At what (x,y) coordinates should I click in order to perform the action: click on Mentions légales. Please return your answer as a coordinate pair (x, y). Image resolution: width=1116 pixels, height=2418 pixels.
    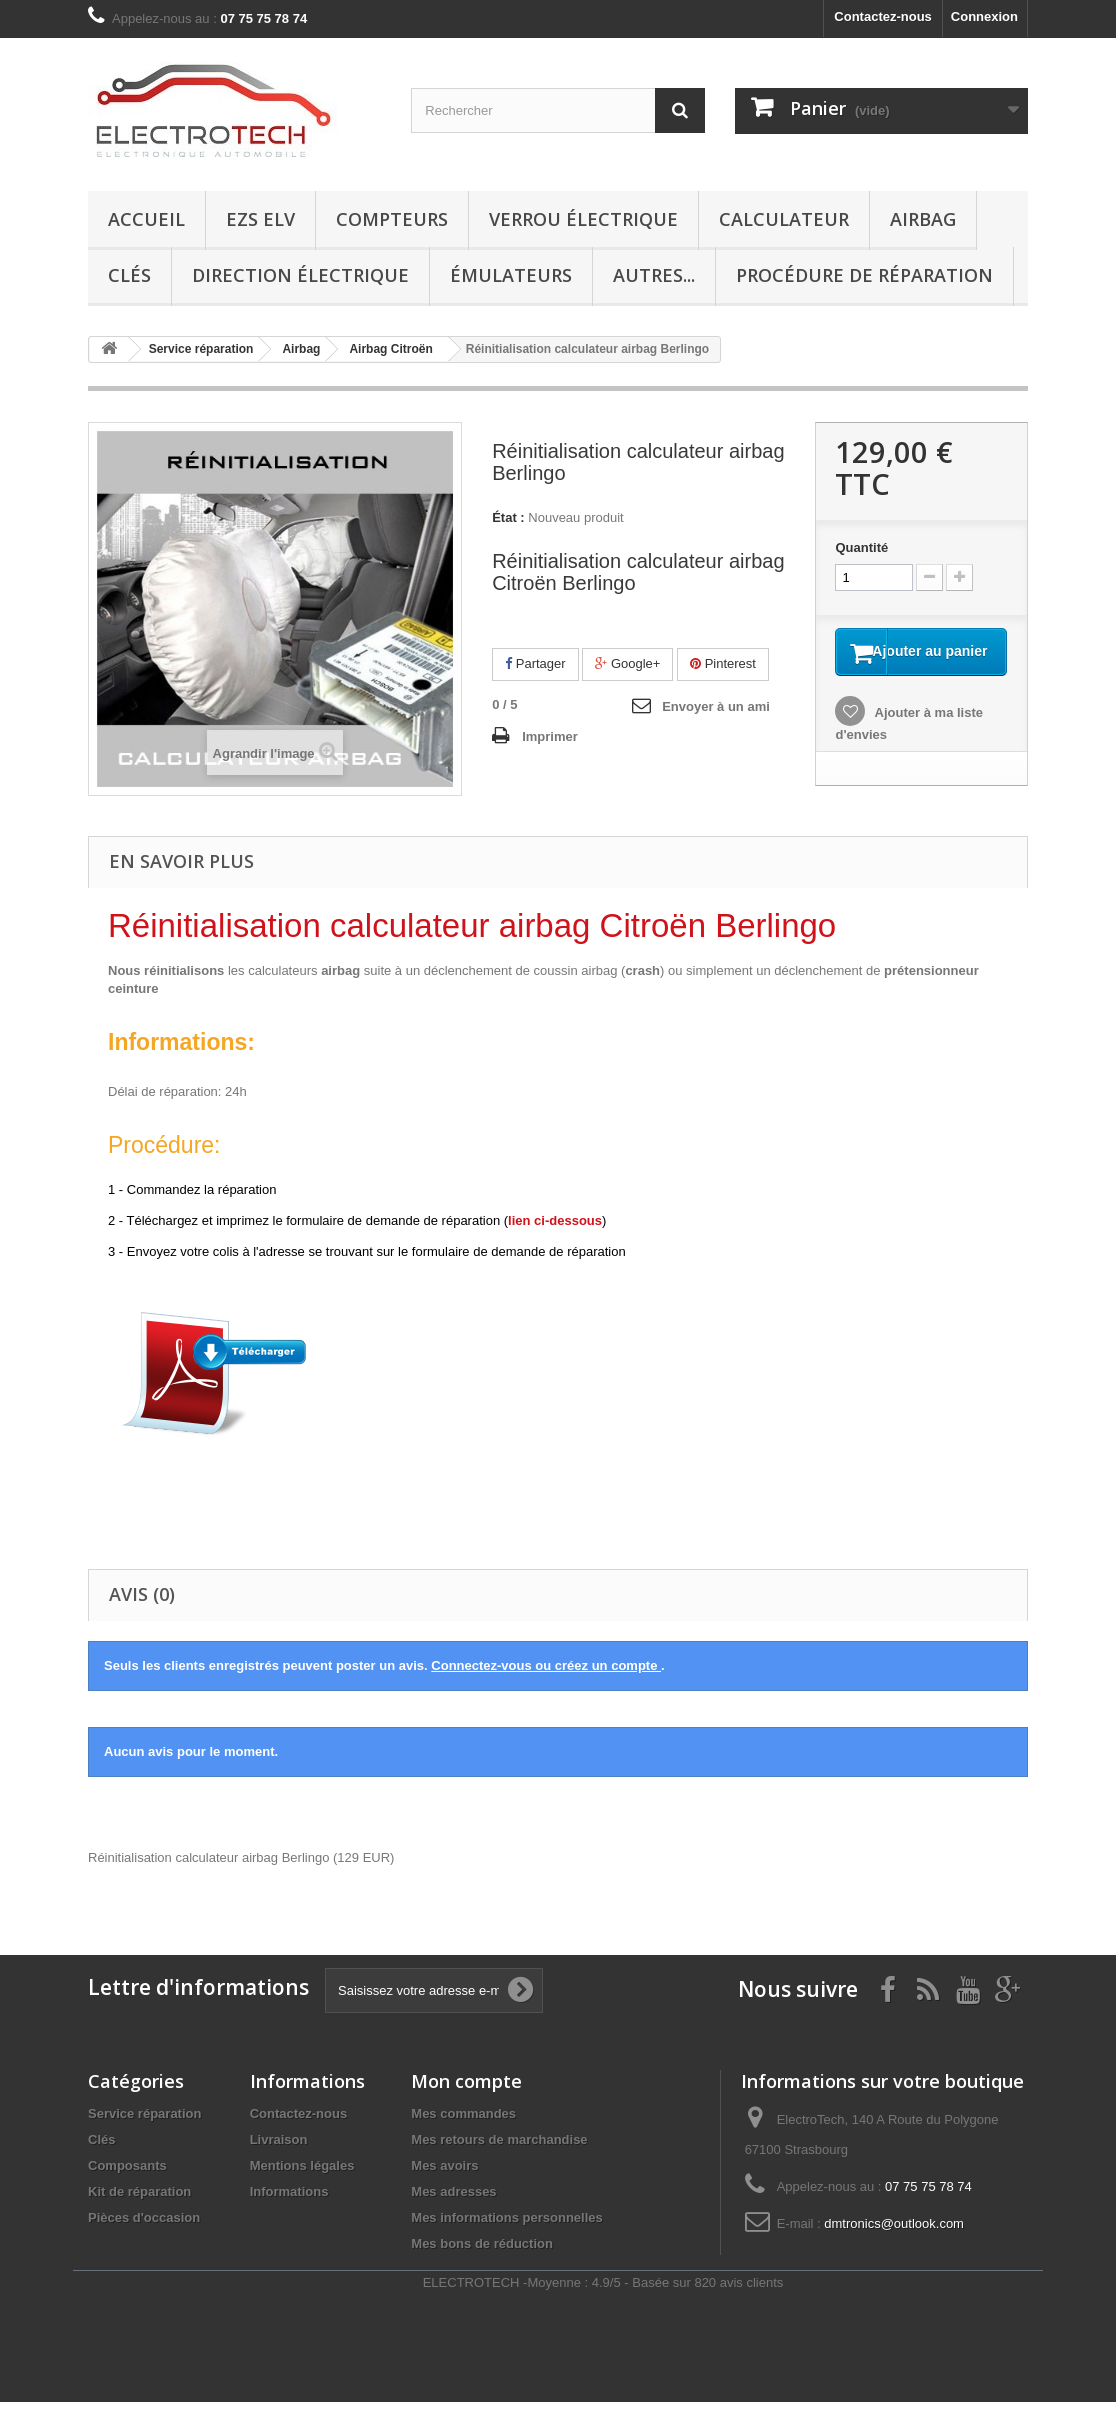
    Looking at the image, I should click on (302, 2181).